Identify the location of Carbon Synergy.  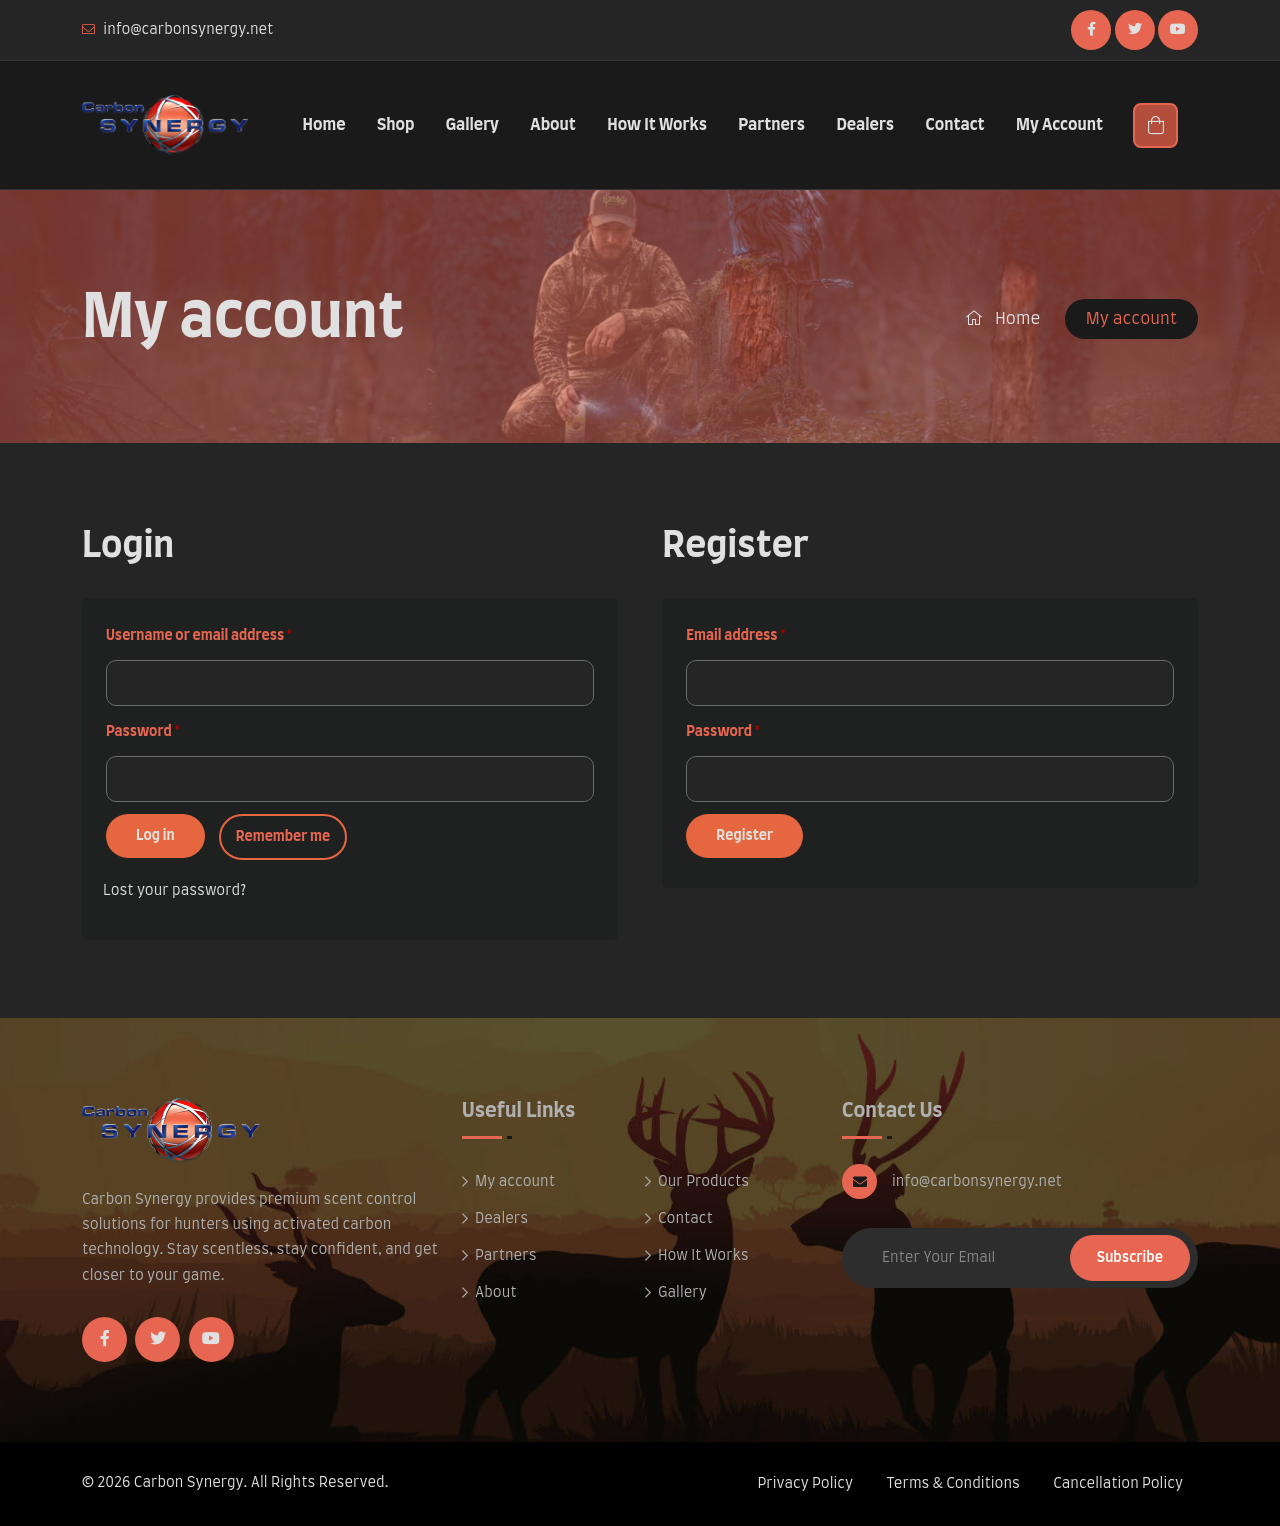
(188, 1483).